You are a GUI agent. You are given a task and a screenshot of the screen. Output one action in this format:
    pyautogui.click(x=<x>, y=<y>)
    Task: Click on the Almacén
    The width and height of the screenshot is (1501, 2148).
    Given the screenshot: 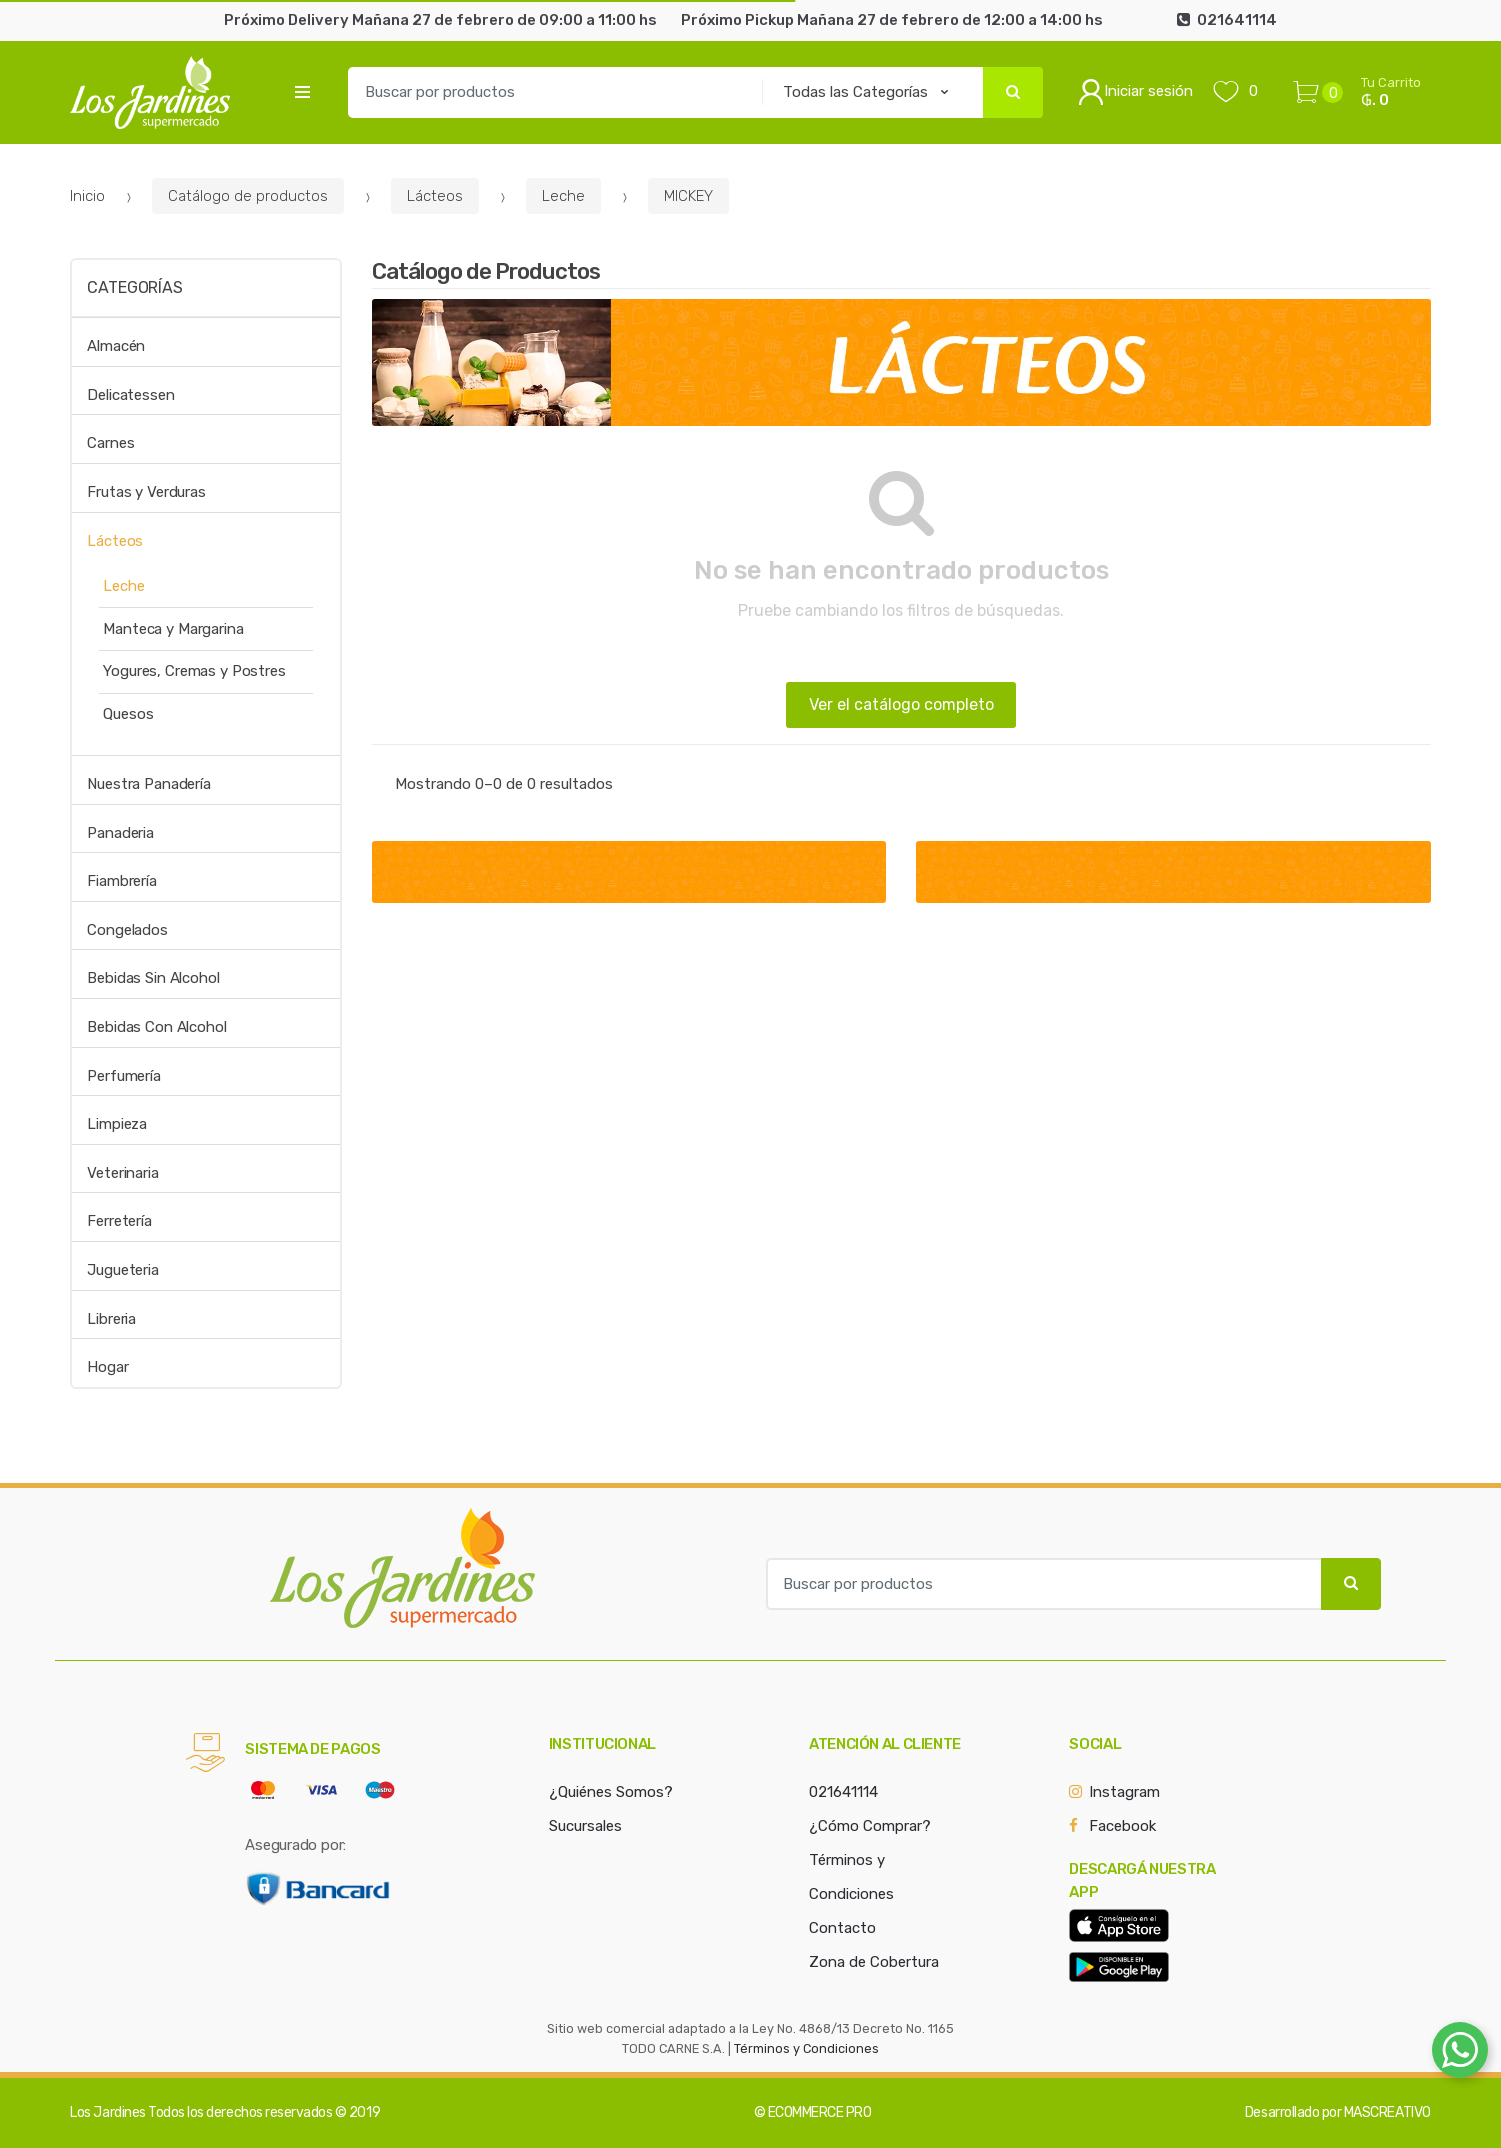 What is the action you would take?
    pyautogui.click(x=116, y=346)
    